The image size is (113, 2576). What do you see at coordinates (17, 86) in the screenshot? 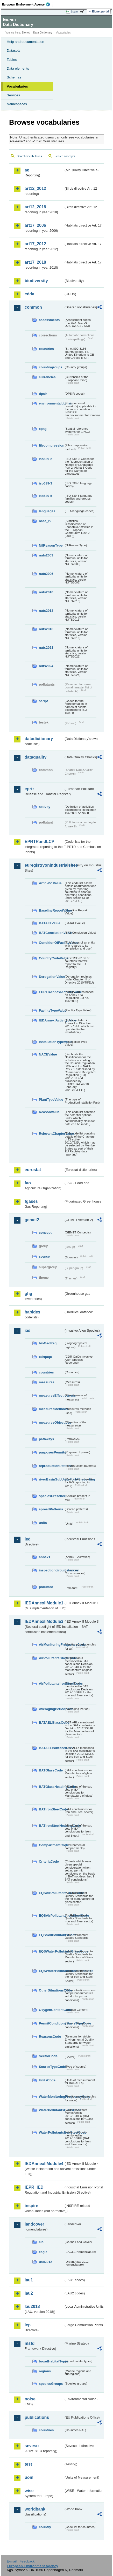
I see `Vocabularies` at bounding box center [17, 86].